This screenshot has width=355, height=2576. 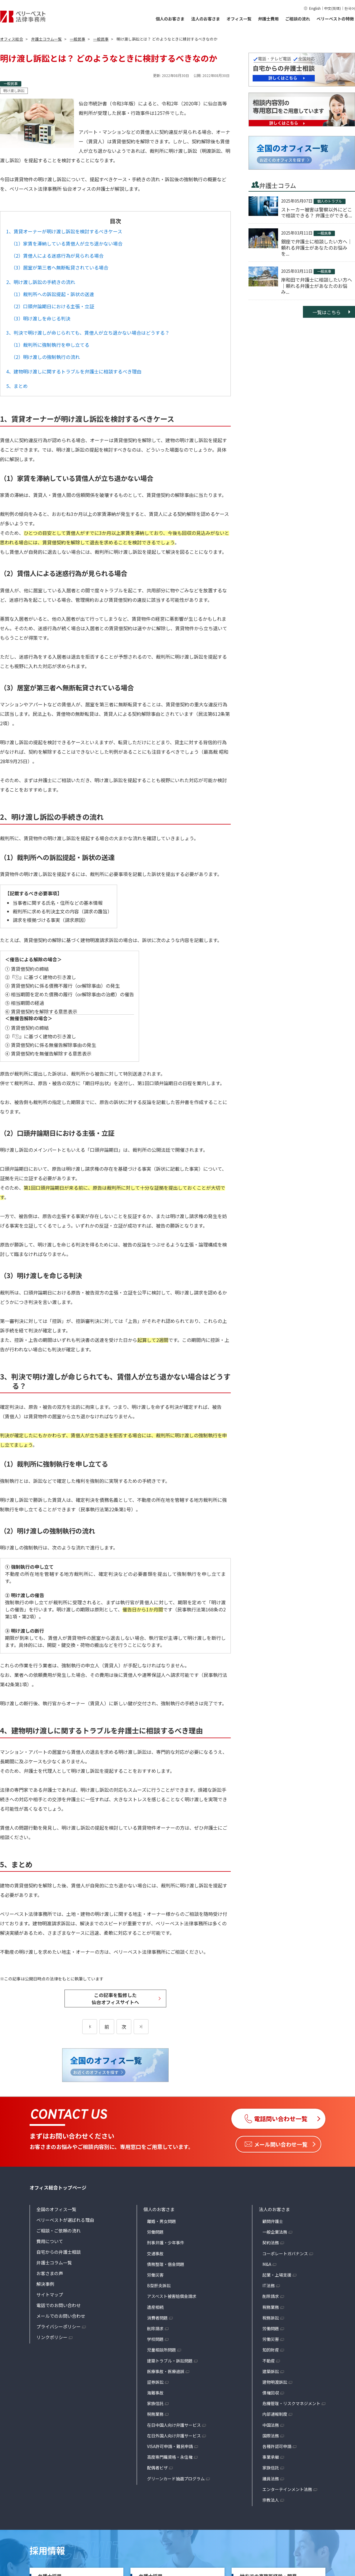 What do you see at coordinates (52, 306) in the screenshot?
I see `（2）口頭弁論期日における主張・立証` at bounding box center [52, 306].